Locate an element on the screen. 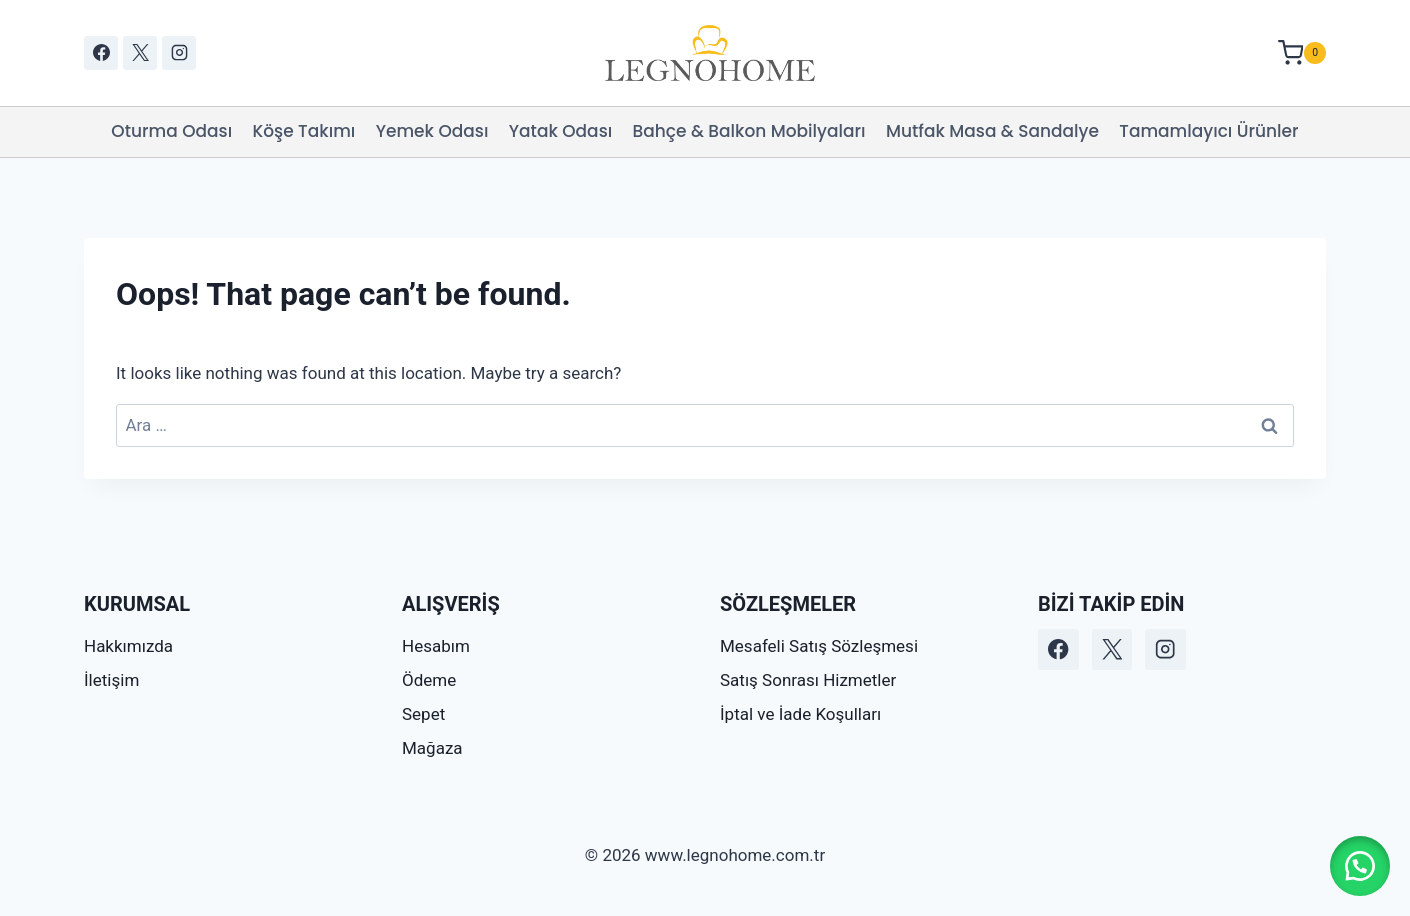 This screenshot has height=916, width=1410. [Shopping Cart] is located at coordinates (1302, 52).